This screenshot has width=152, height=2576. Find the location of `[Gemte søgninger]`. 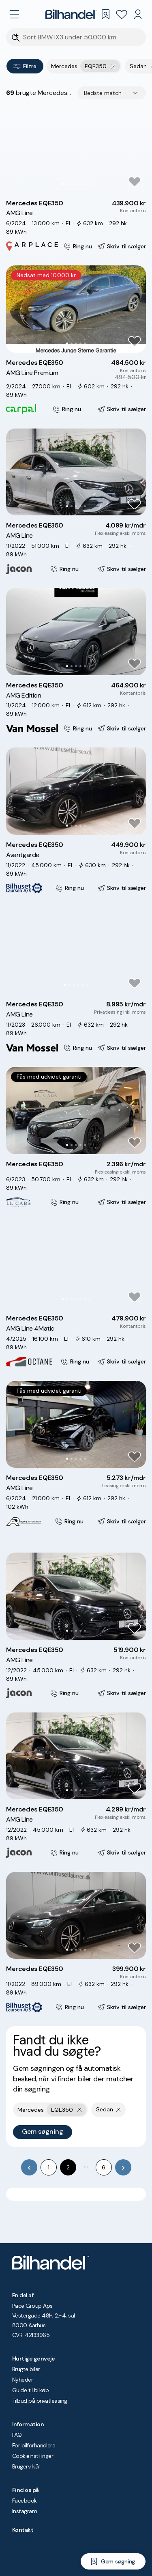

[Gemte søgninger] is located at coordinates (105, 14).